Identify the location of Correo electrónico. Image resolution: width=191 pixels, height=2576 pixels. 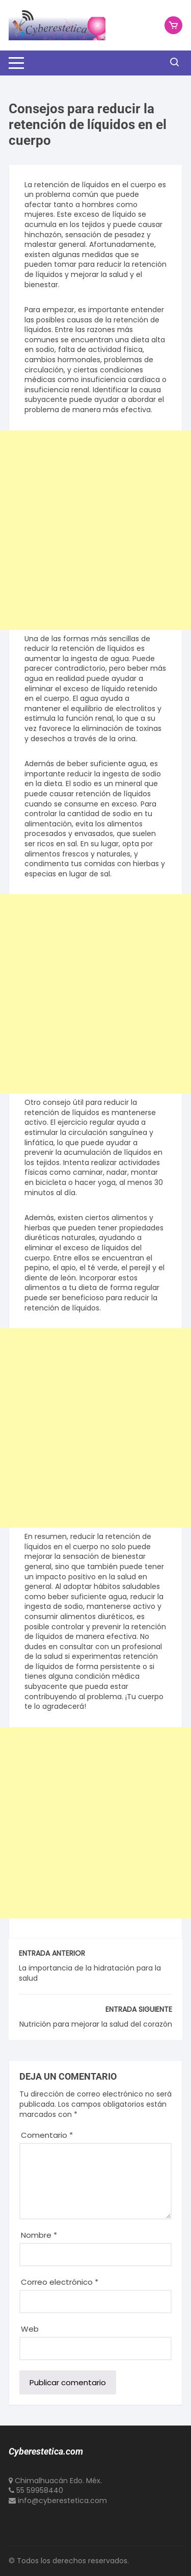
(59, 2282).